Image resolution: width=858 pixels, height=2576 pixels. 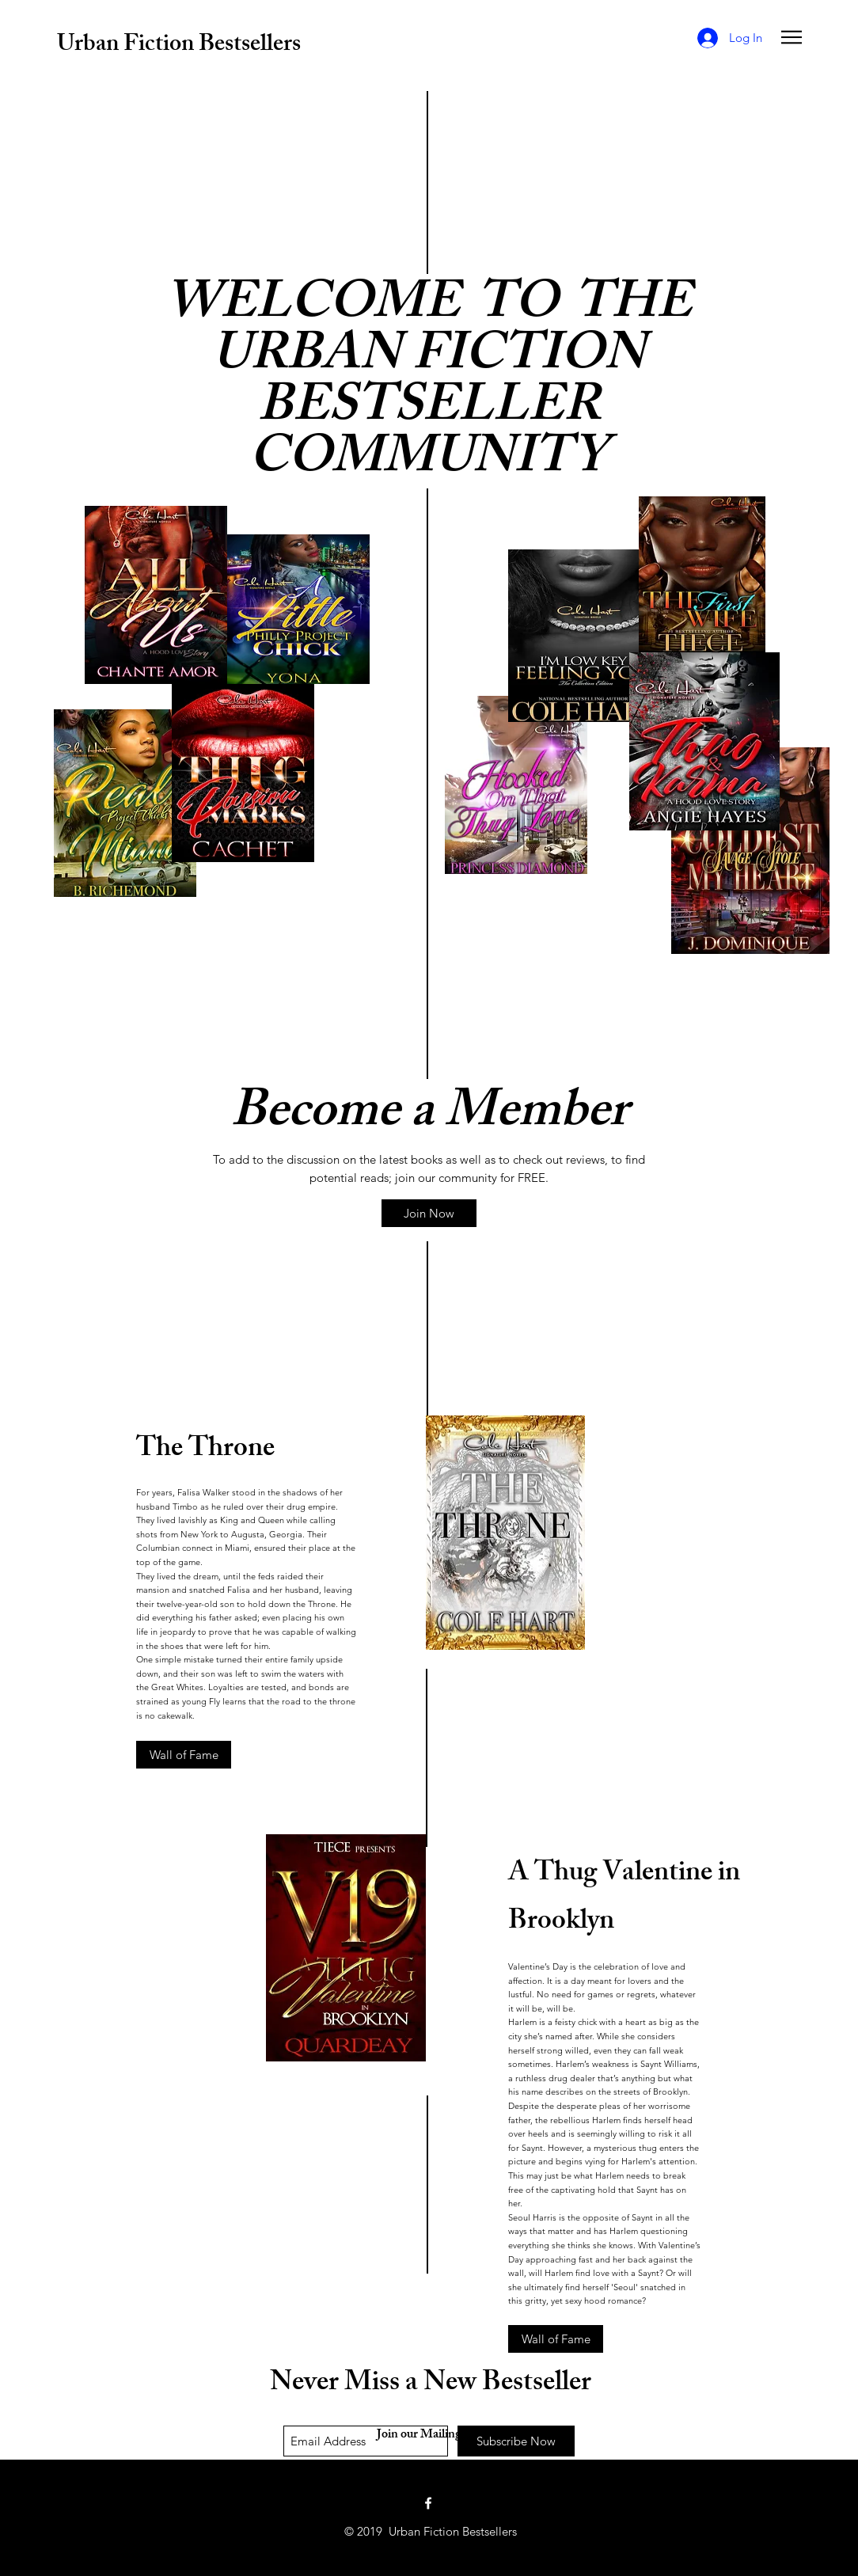 I want to click on [Subscribe Now], so click(x=516, y=2441).